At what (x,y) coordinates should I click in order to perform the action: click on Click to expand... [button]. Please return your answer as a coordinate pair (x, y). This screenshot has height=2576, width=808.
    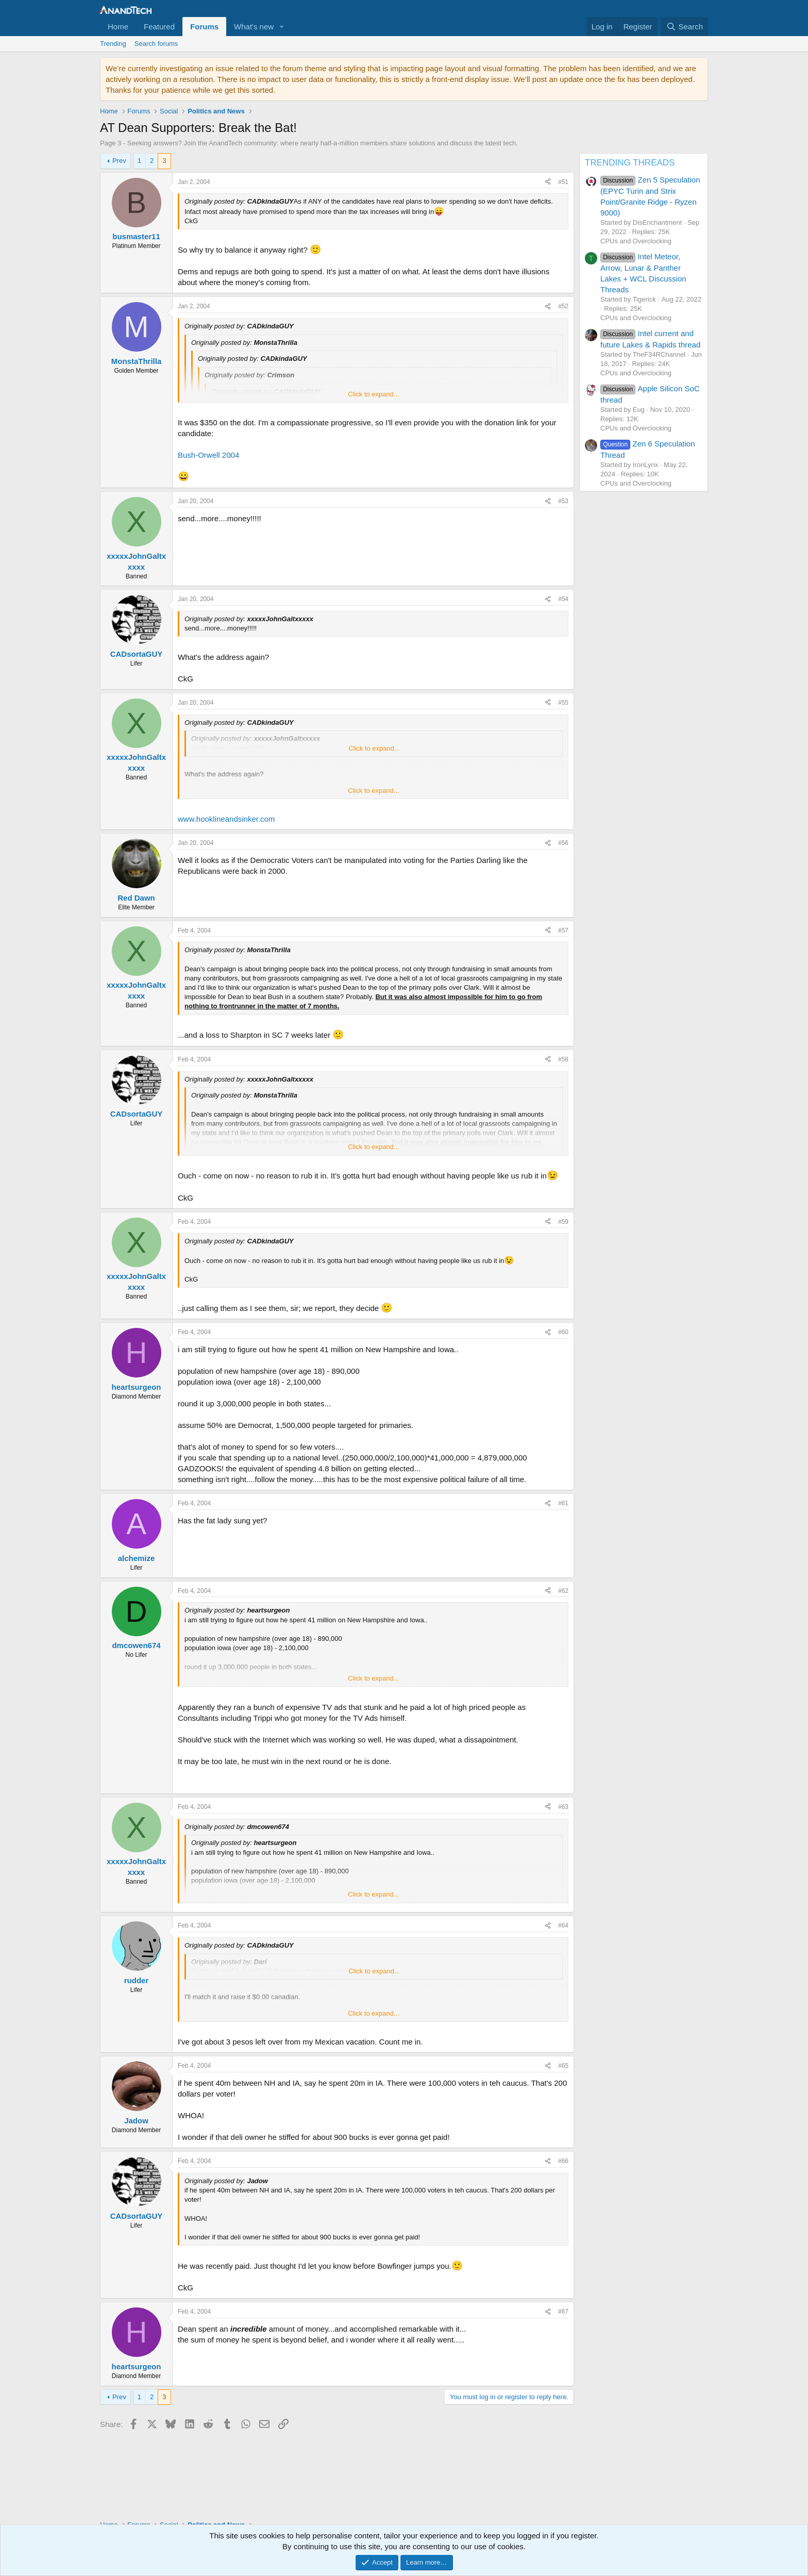
    Looking at the image, I should click on (373, 394).